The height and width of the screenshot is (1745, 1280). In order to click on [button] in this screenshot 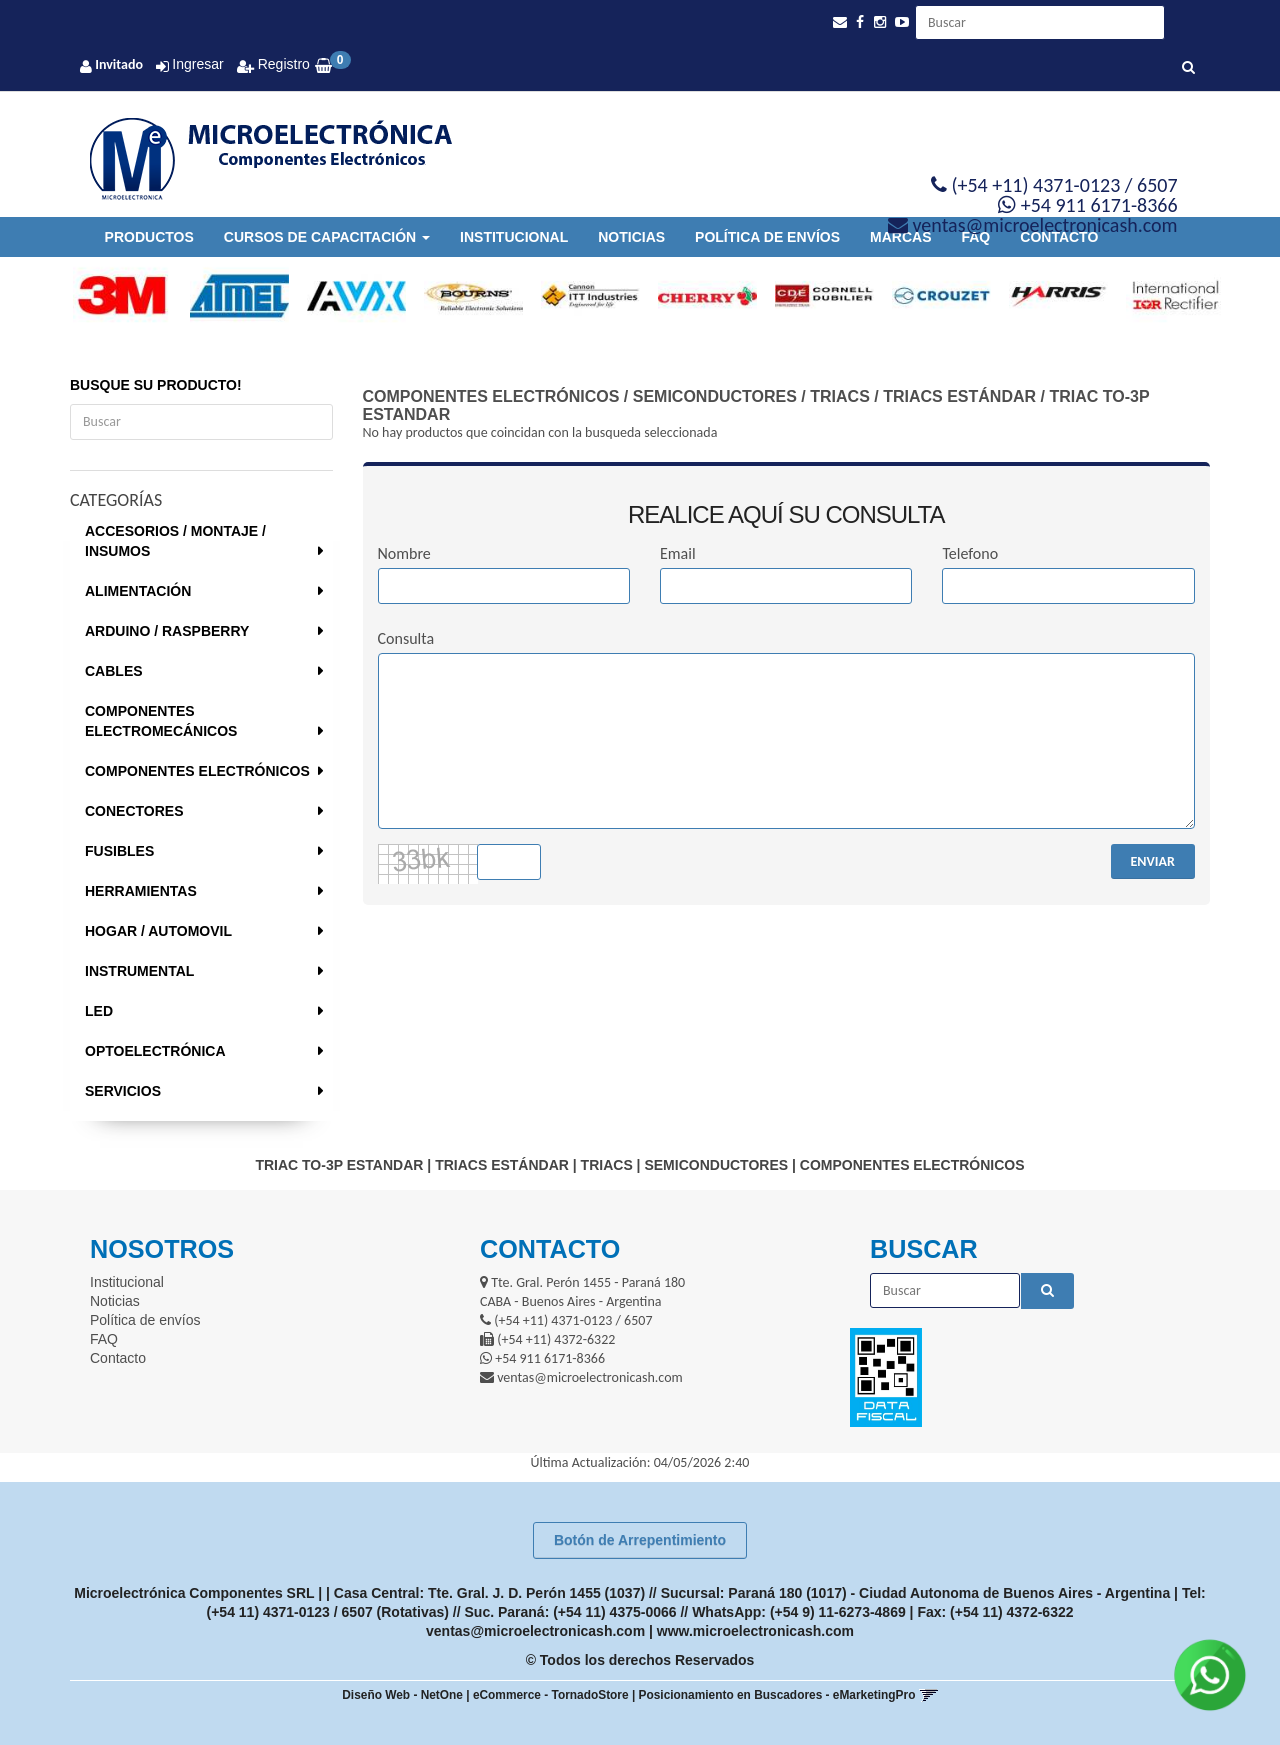, I will do `click(840, 22)`.